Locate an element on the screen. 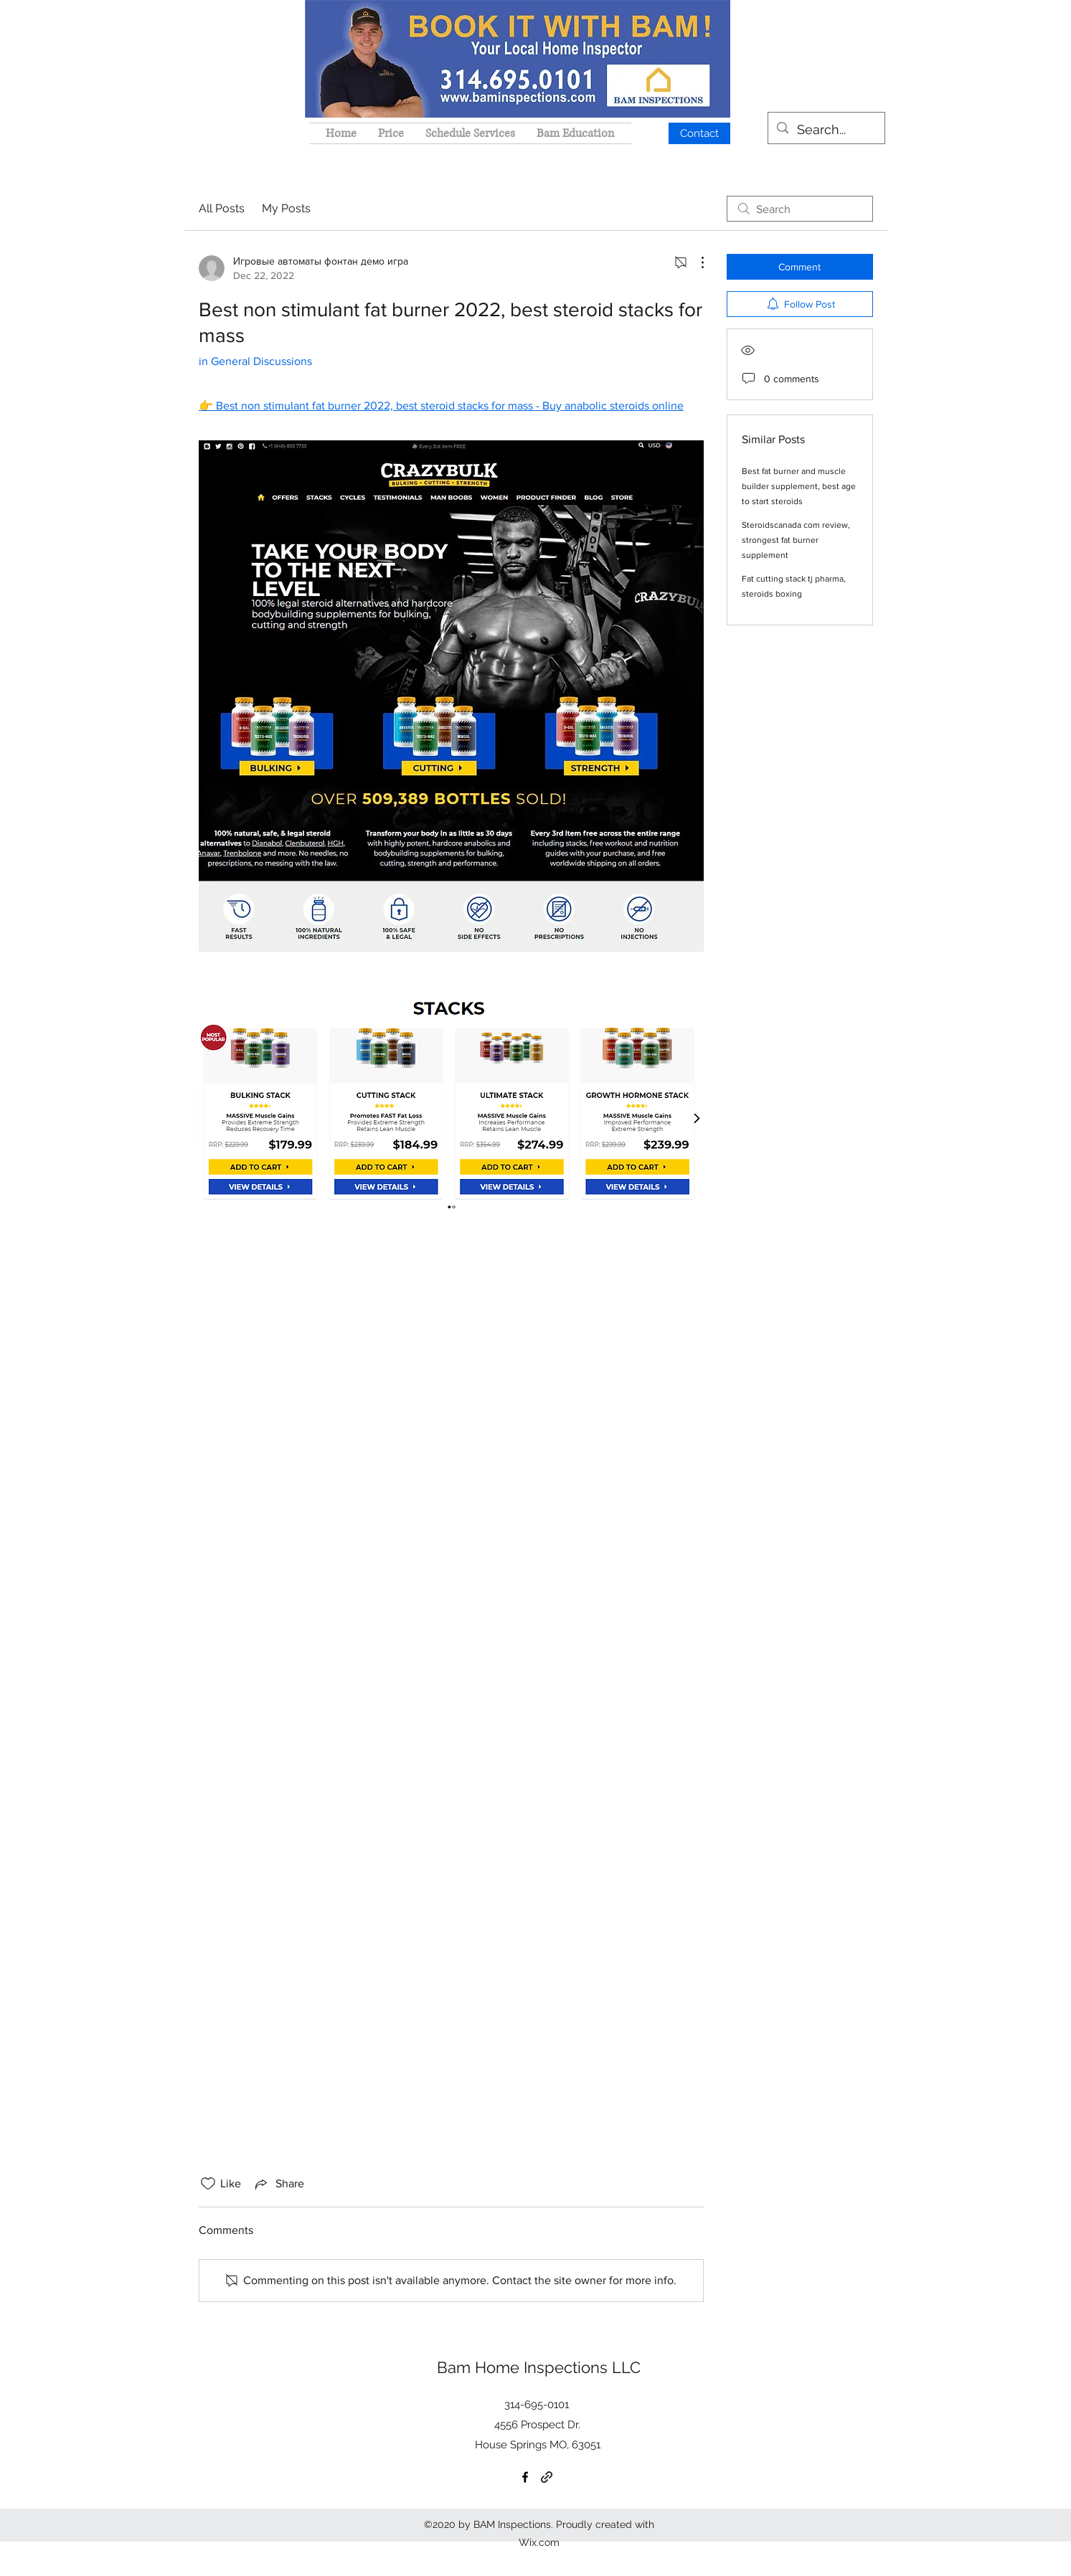 This screenshot has height=2576, width=1071. [Contact] is located at coordinates (699, 133).